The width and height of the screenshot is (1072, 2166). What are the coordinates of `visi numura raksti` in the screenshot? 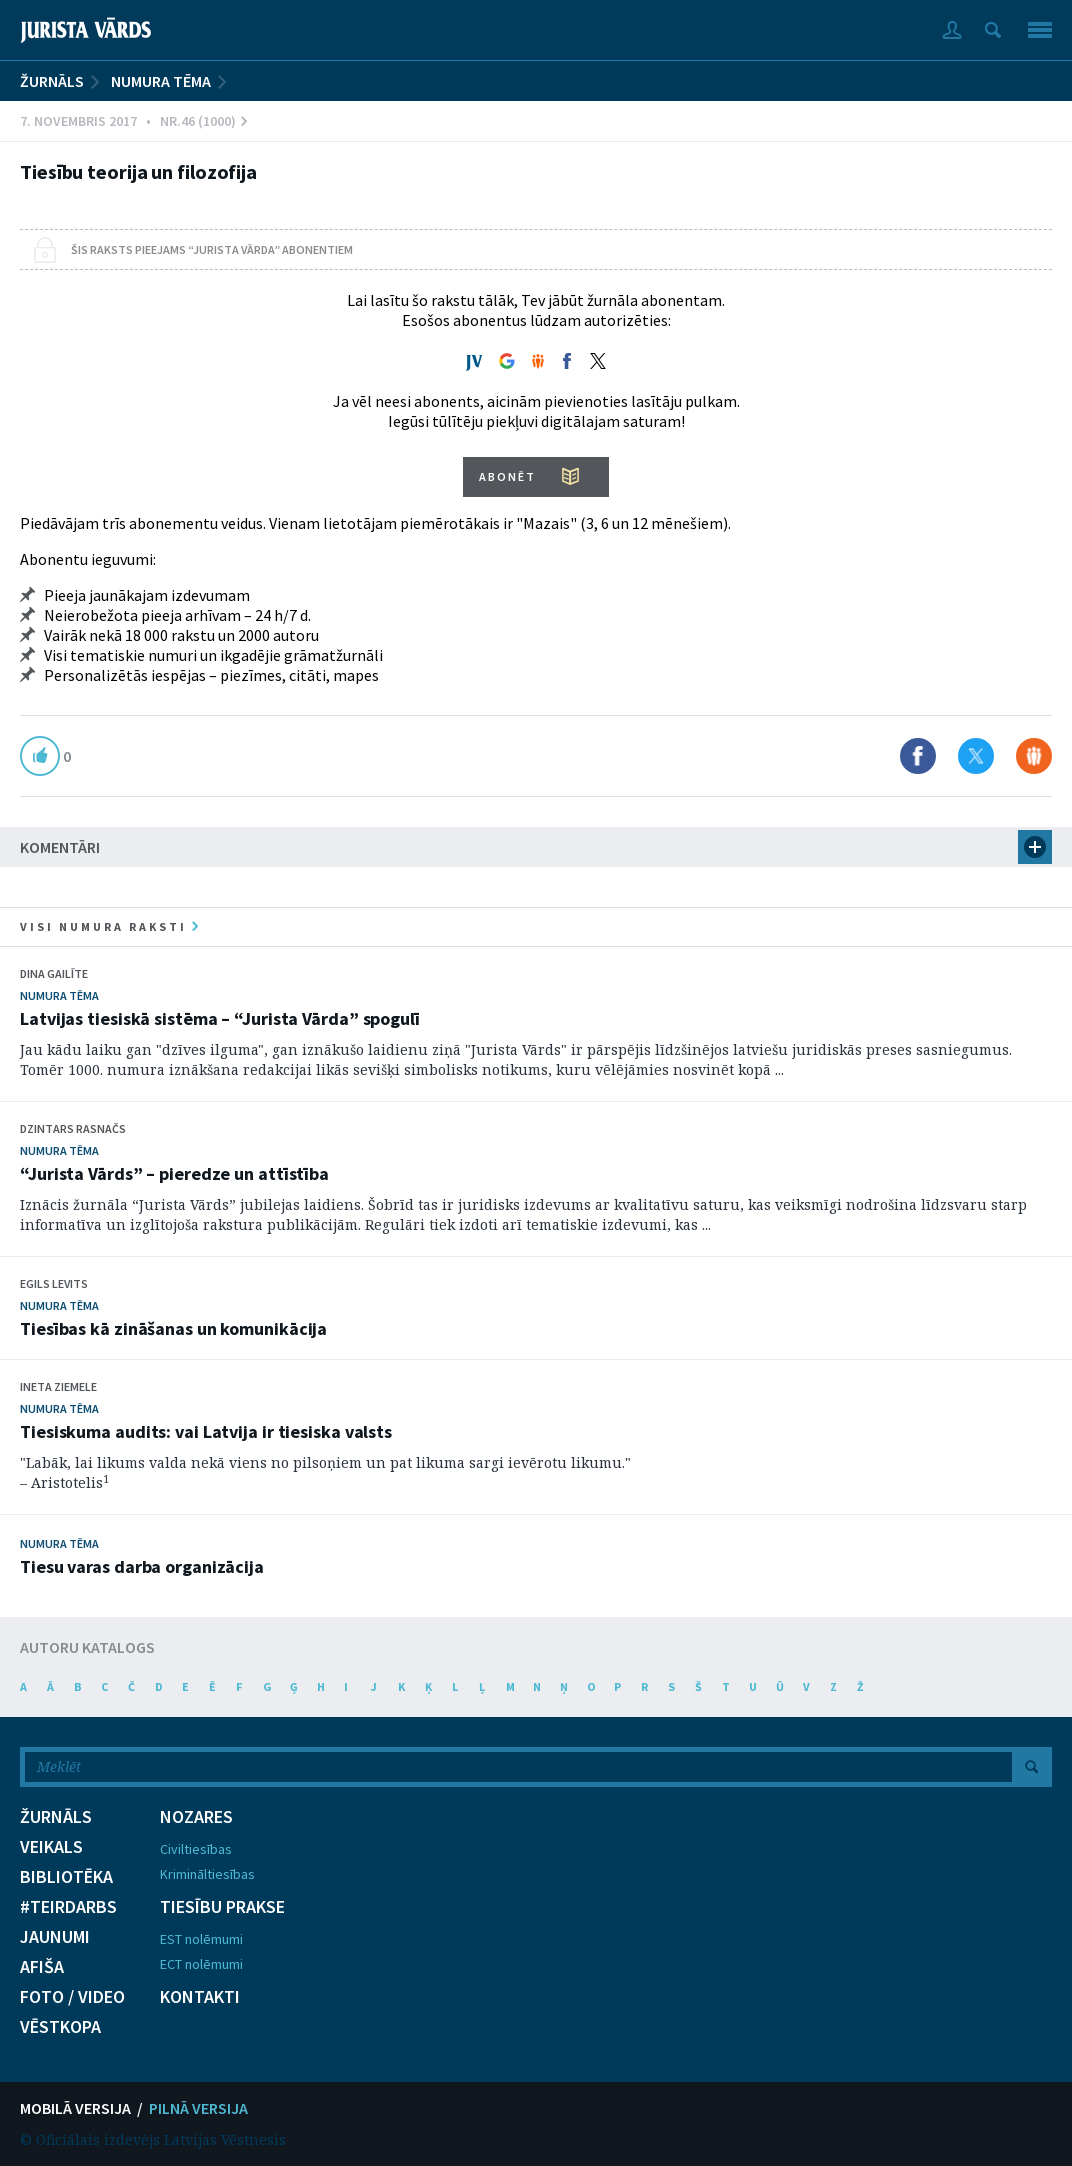 It's located at (109, 926).